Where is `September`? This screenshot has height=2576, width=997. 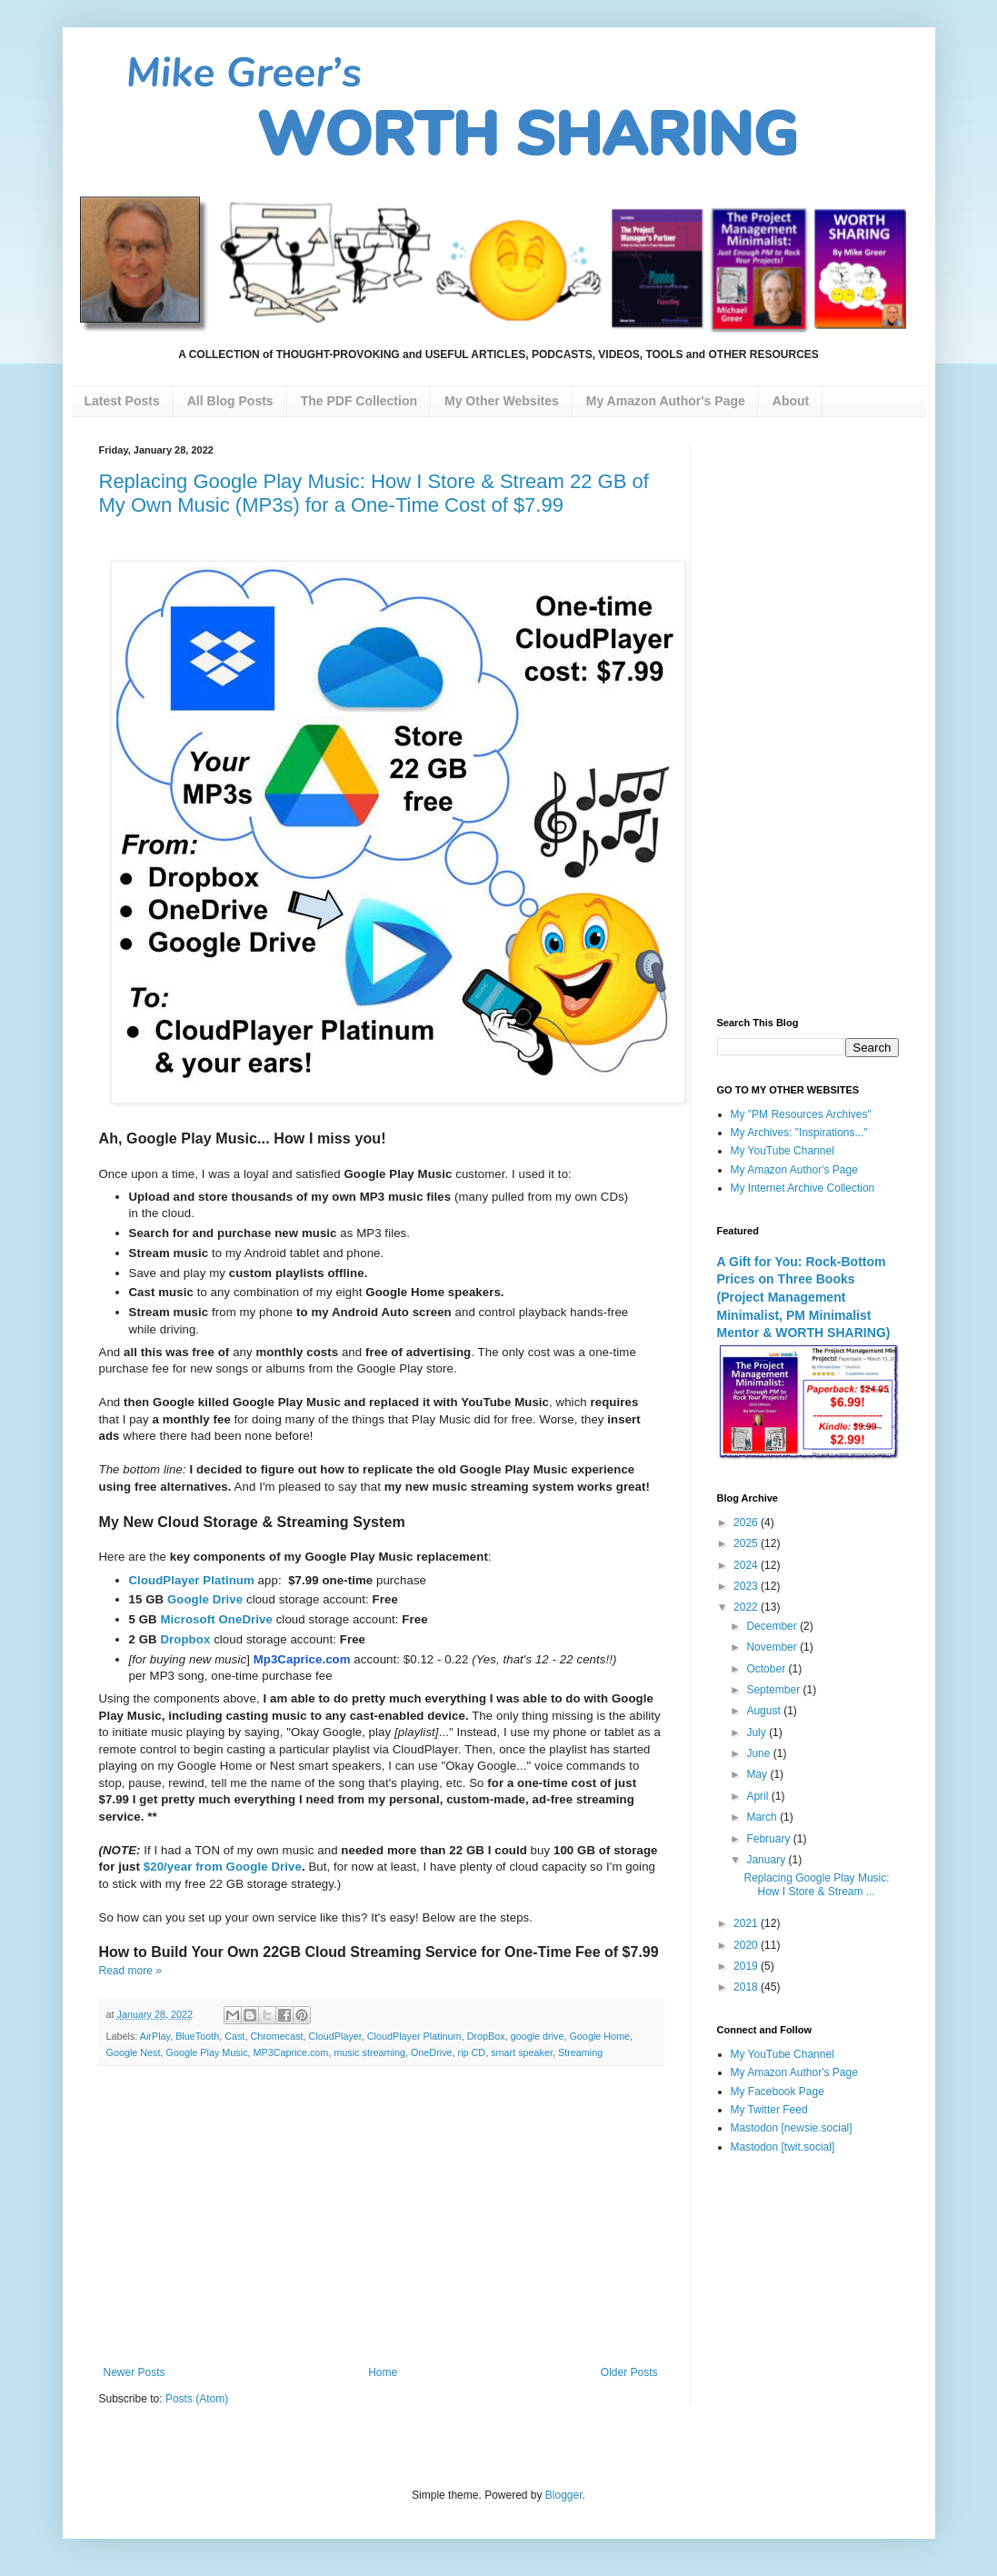
September is located at coordinates (774, 1689).